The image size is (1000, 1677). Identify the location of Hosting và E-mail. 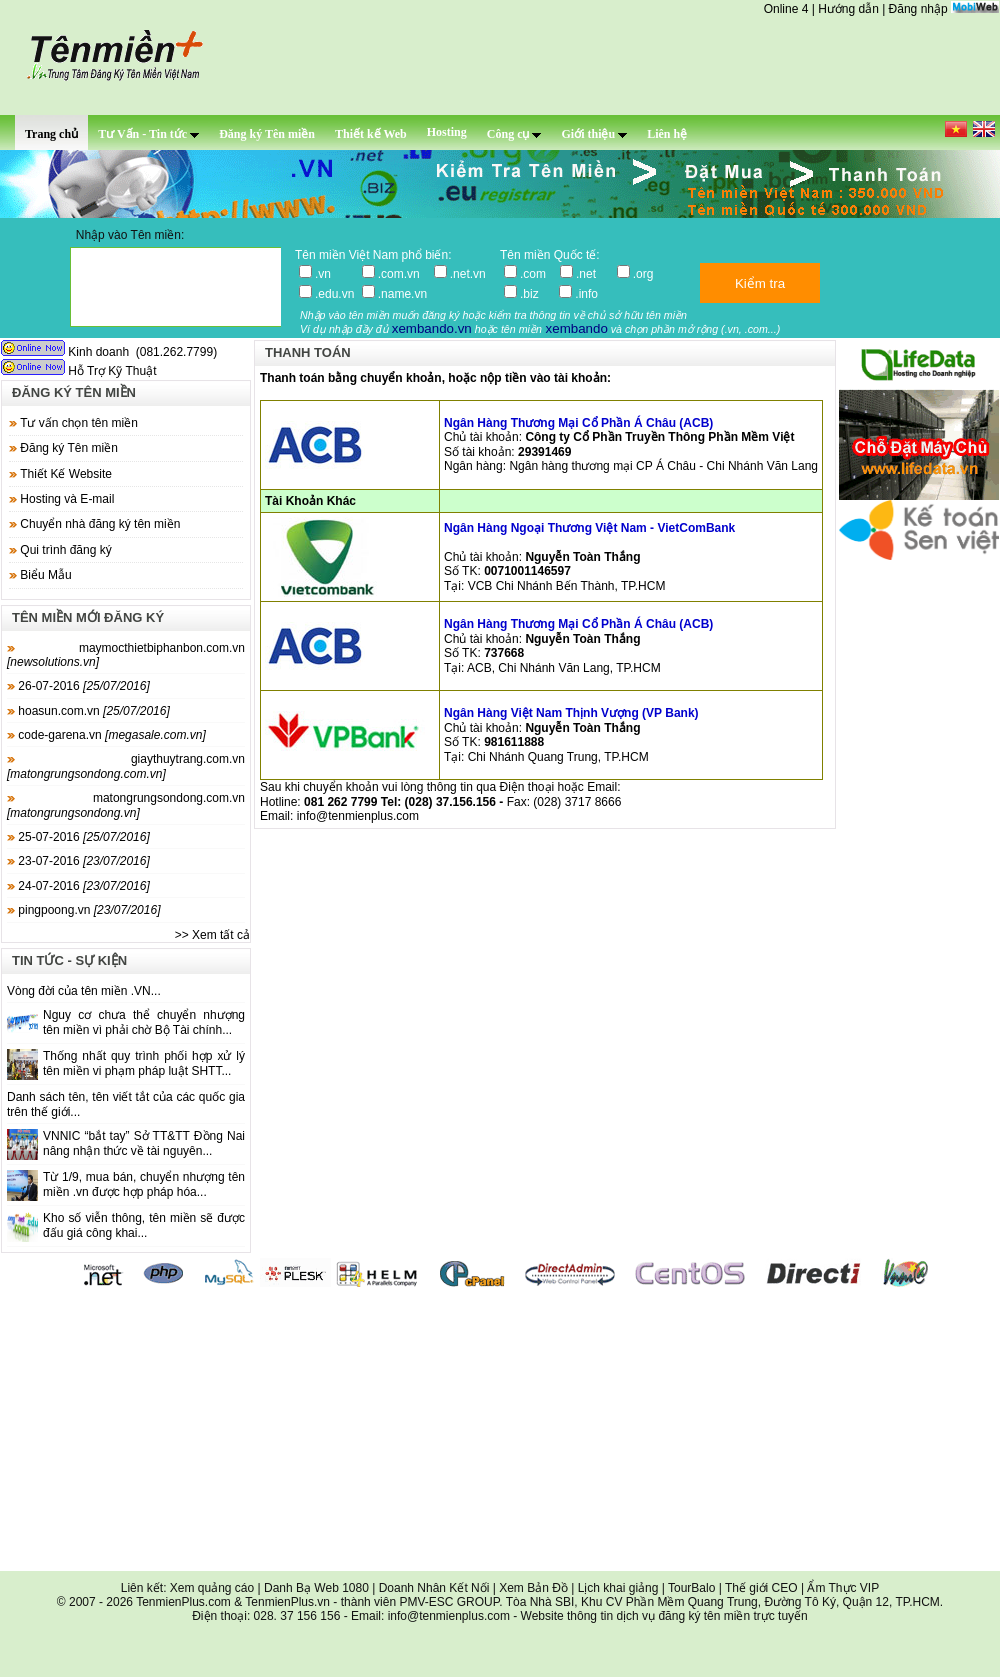
(67, 499).